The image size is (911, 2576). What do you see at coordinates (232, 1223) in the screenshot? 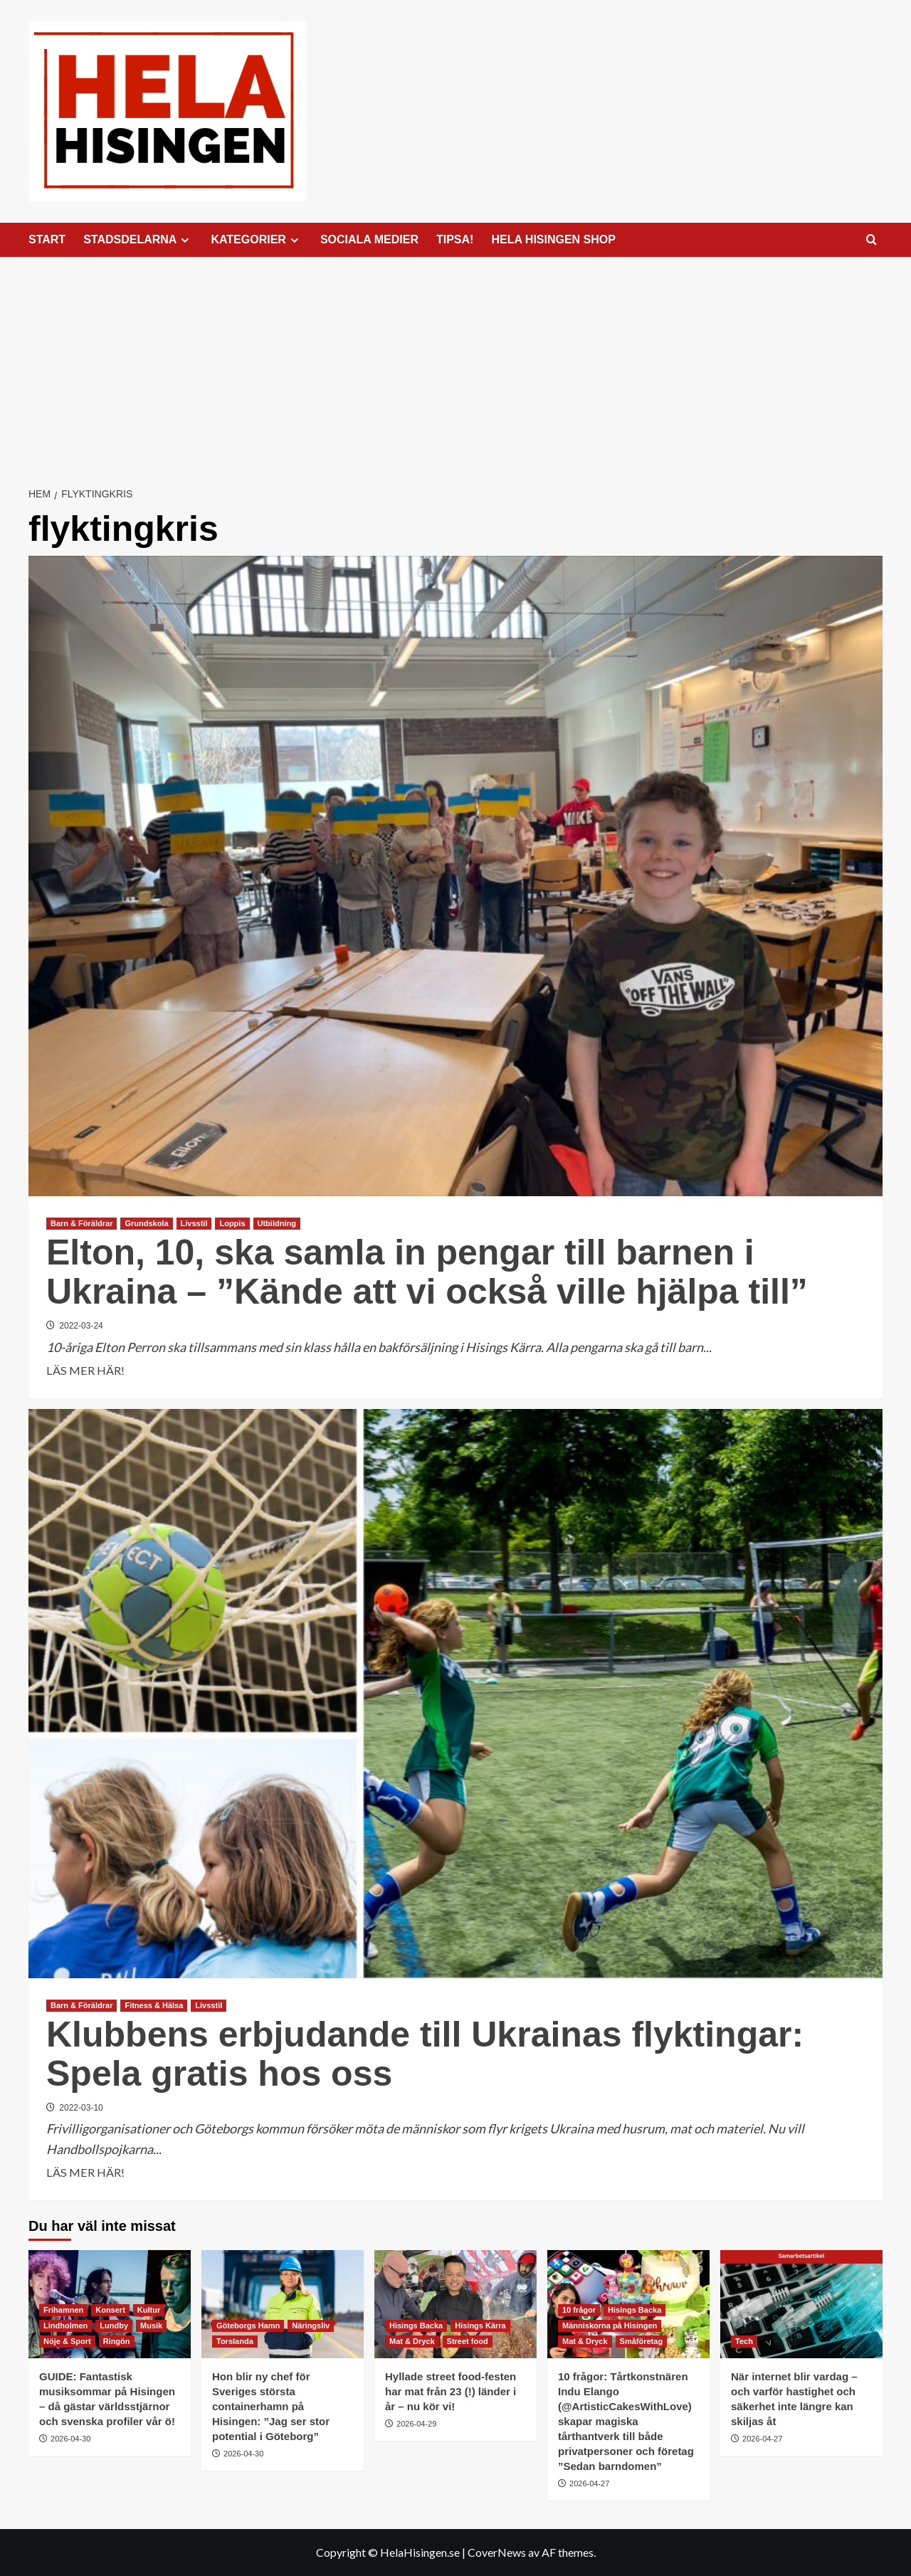
I see `Loppis [Visa alla inlägg i Loppis]` at bounding box center [232, 1223].